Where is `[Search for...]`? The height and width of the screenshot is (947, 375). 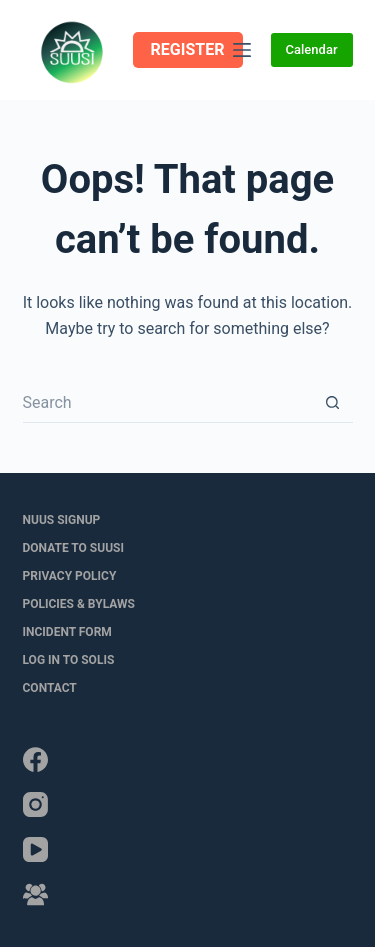 [Search for...] is located at coordinates (168, 403).